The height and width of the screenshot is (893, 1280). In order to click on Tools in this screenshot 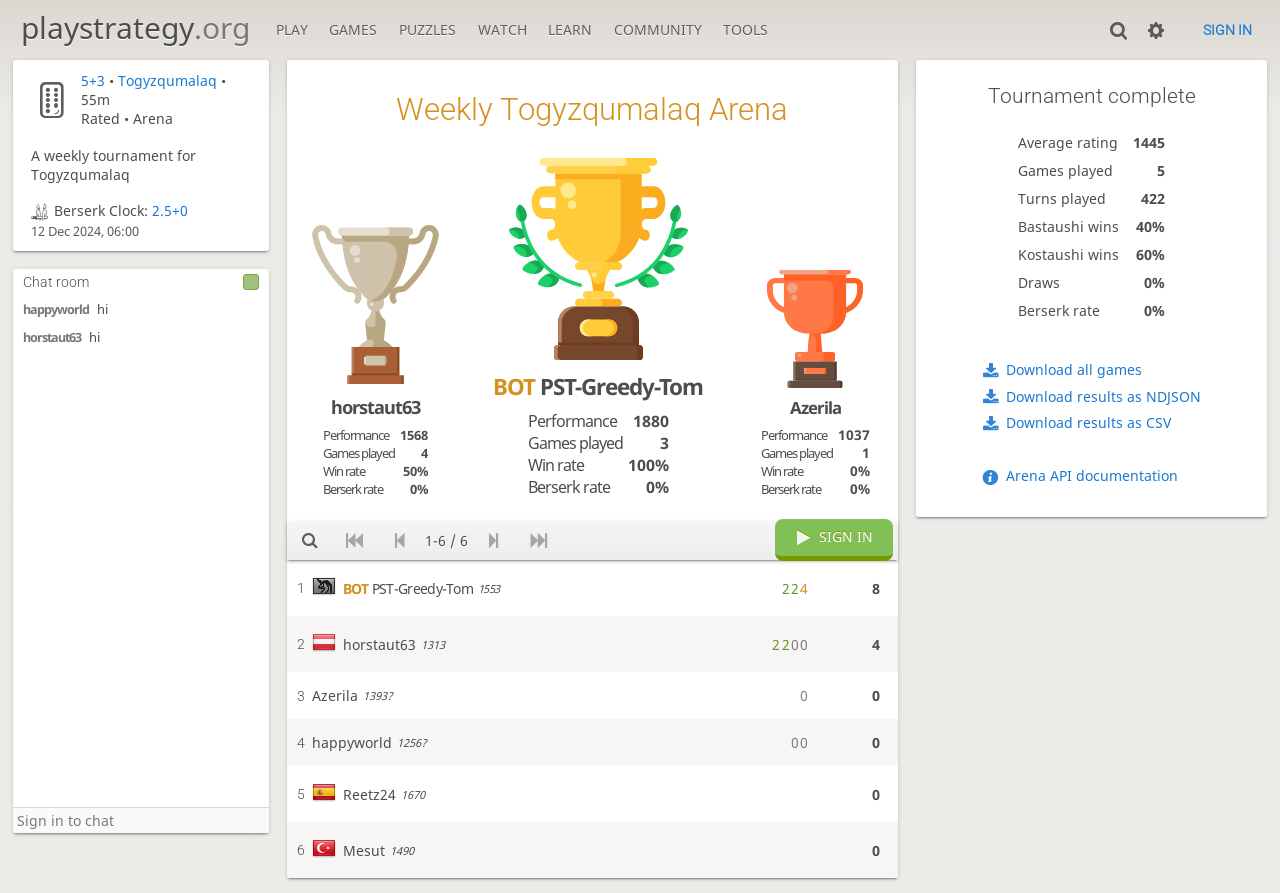, I will do `click(745, 29)`.